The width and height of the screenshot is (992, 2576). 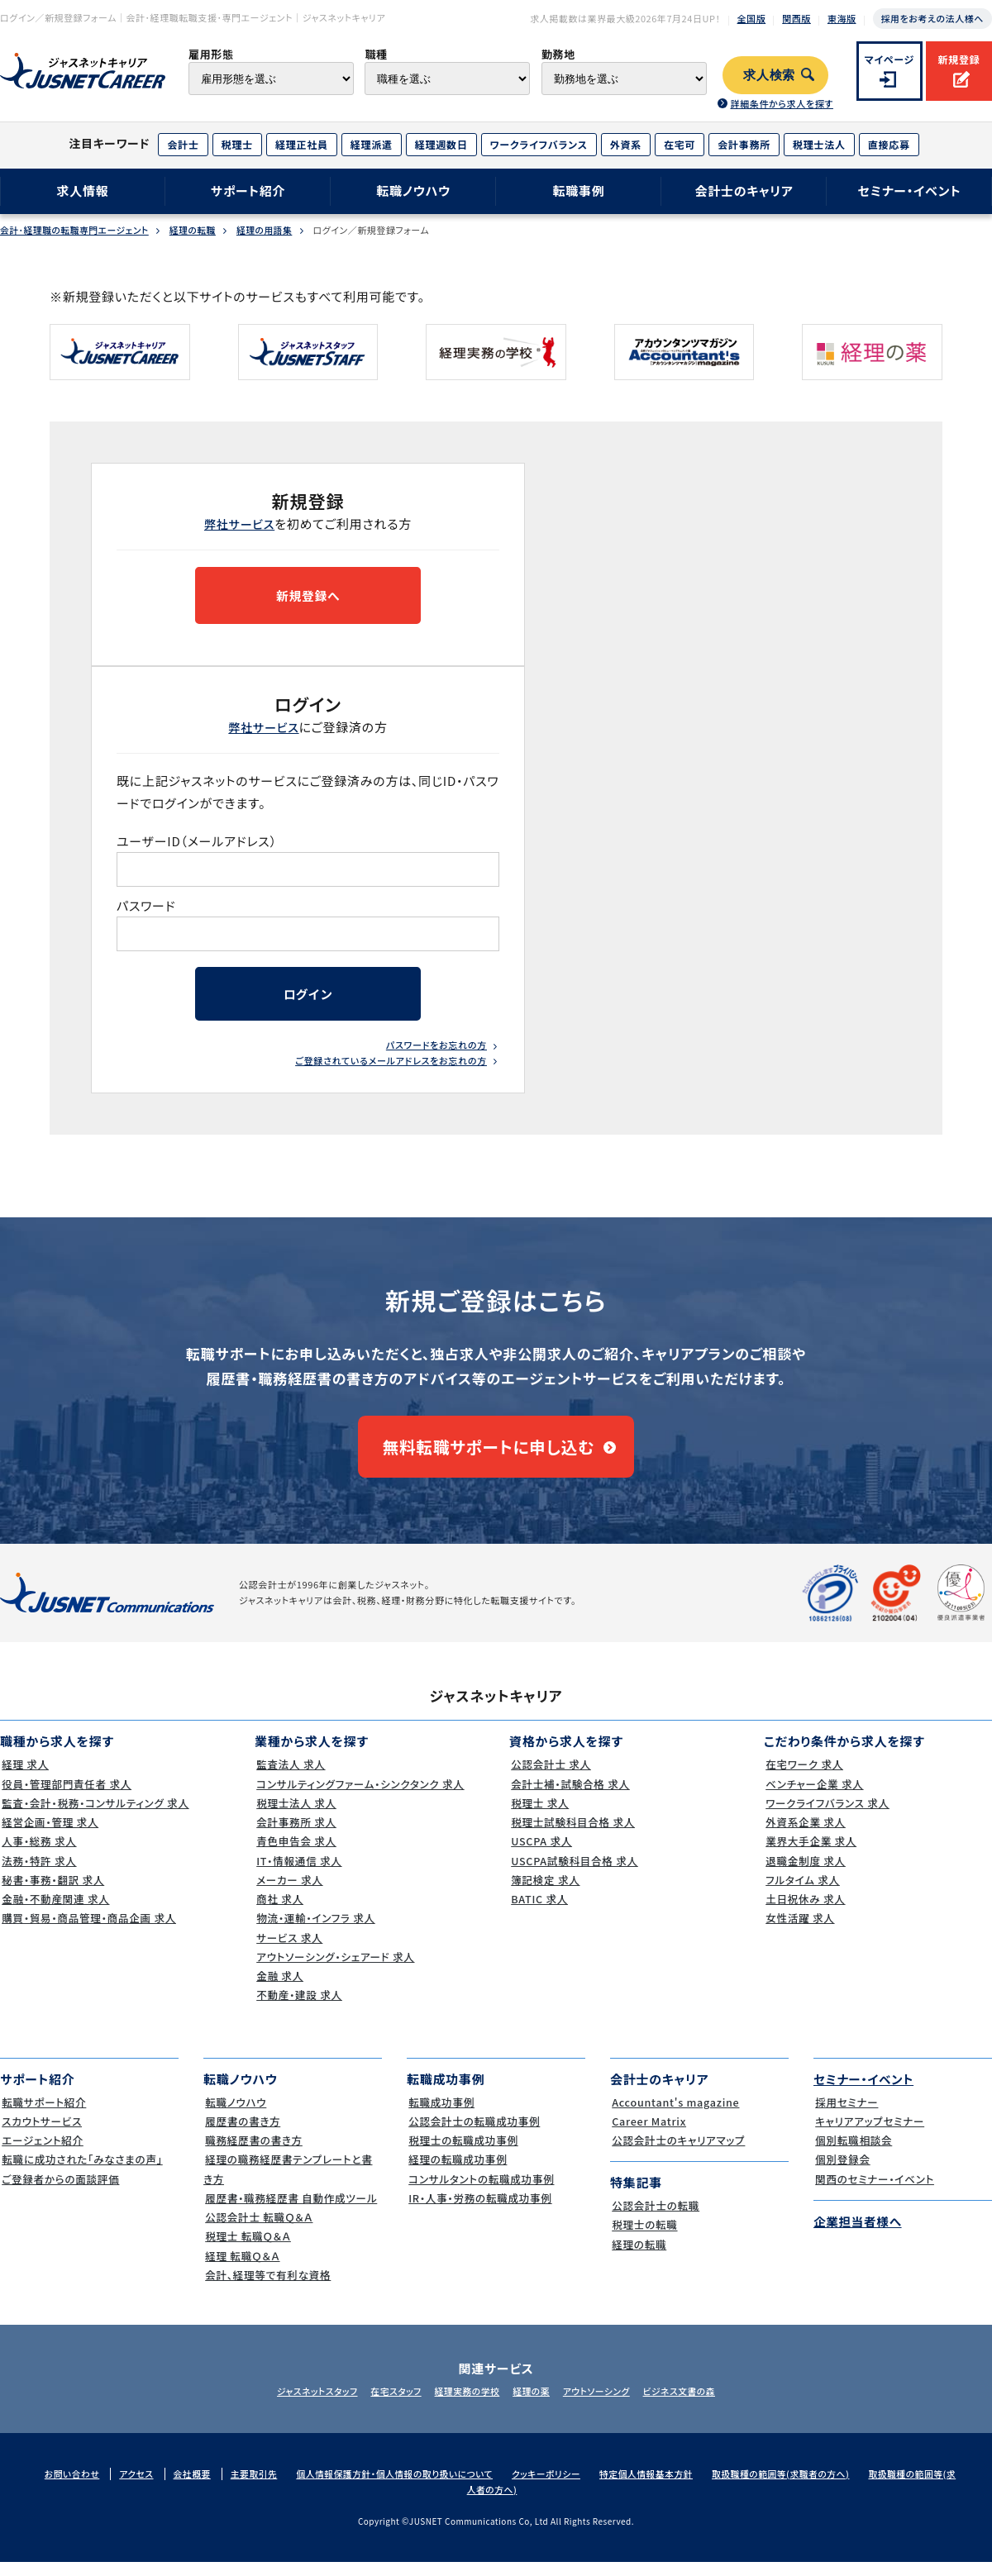 I want to click on 監査法人 求人, so click(x=290, y=1777).